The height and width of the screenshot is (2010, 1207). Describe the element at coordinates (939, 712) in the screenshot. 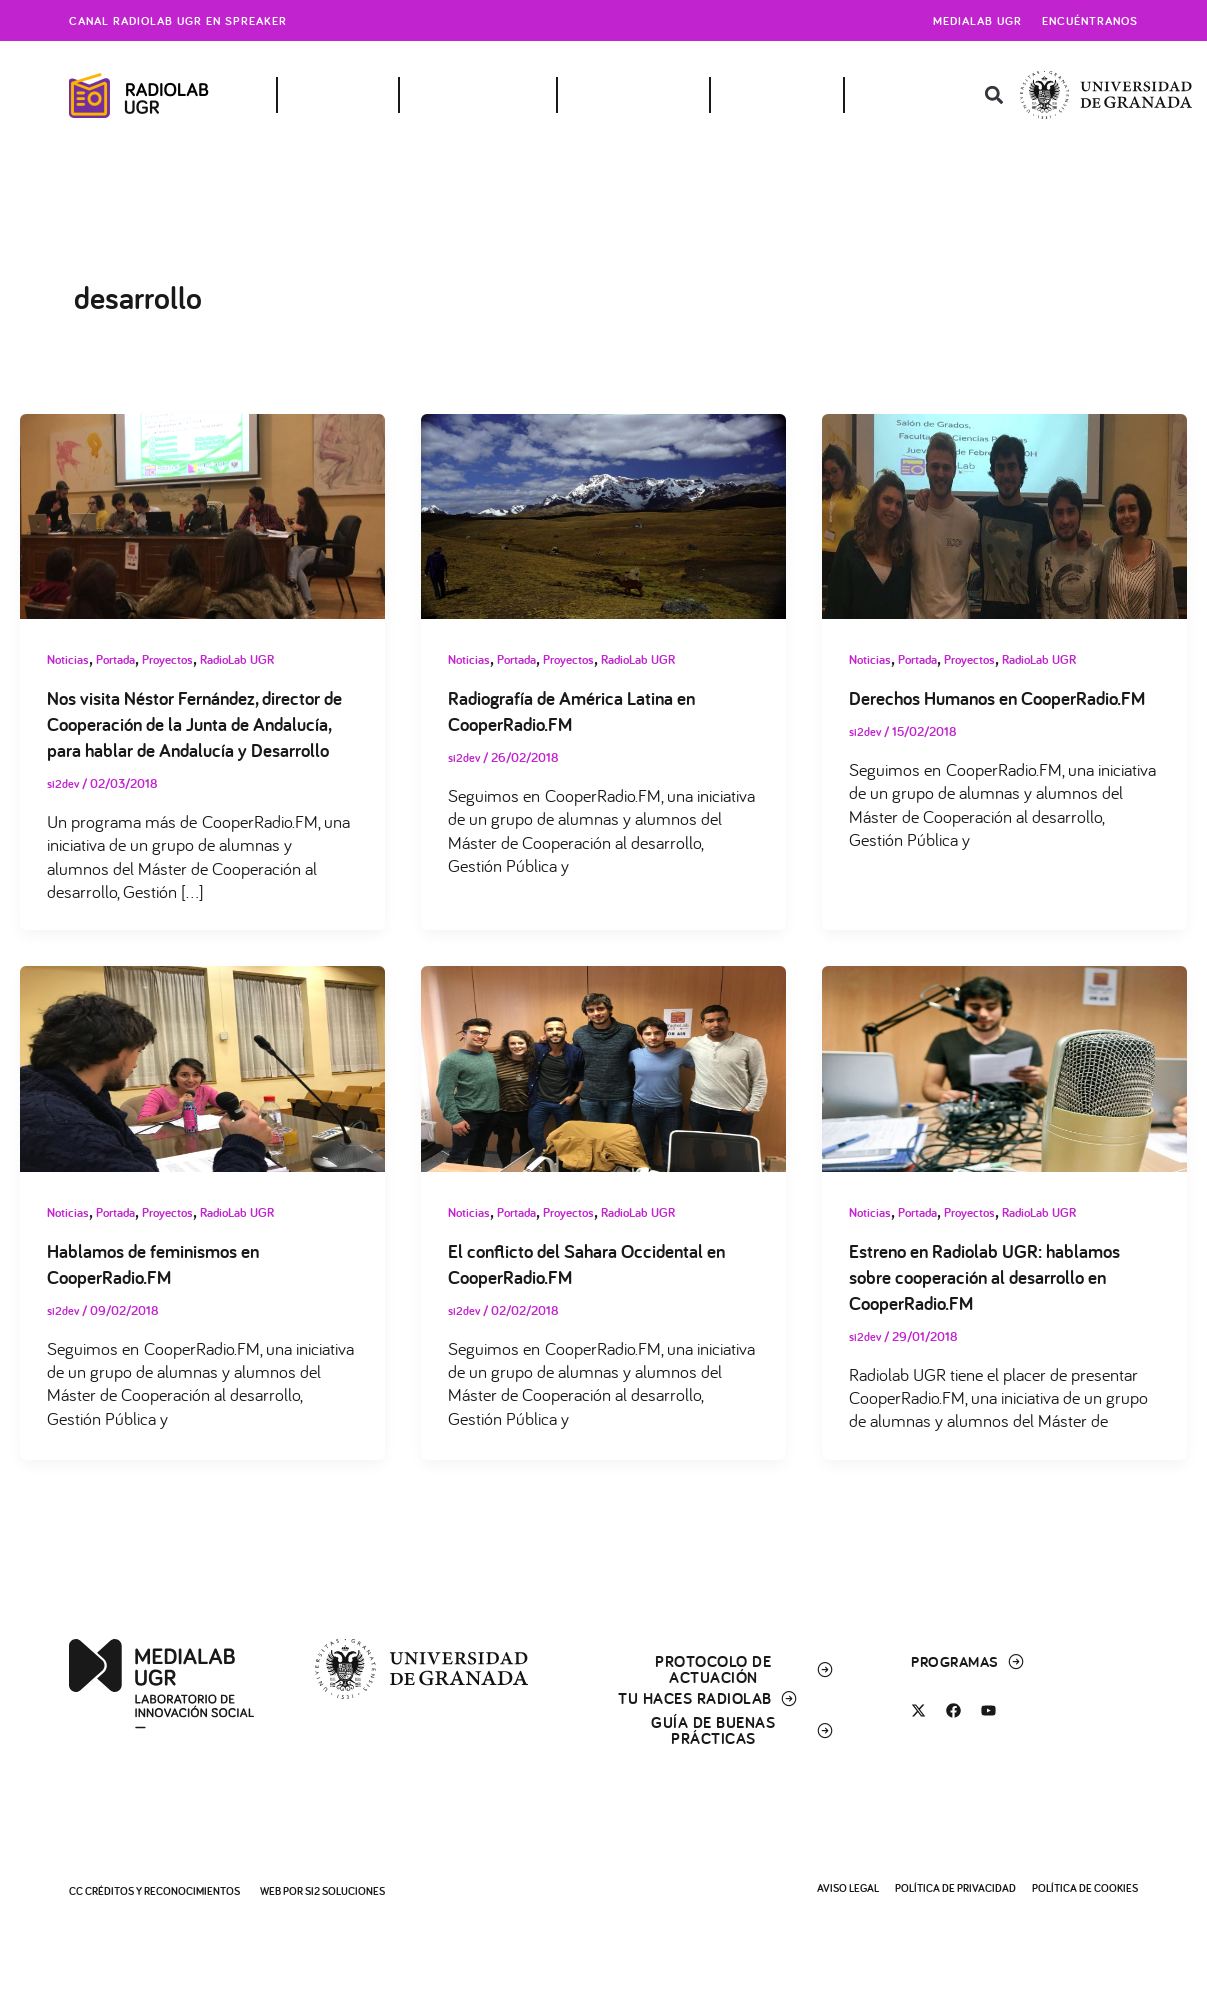

I see `Derechos Humanos en CooperRadio.FM` at that location.